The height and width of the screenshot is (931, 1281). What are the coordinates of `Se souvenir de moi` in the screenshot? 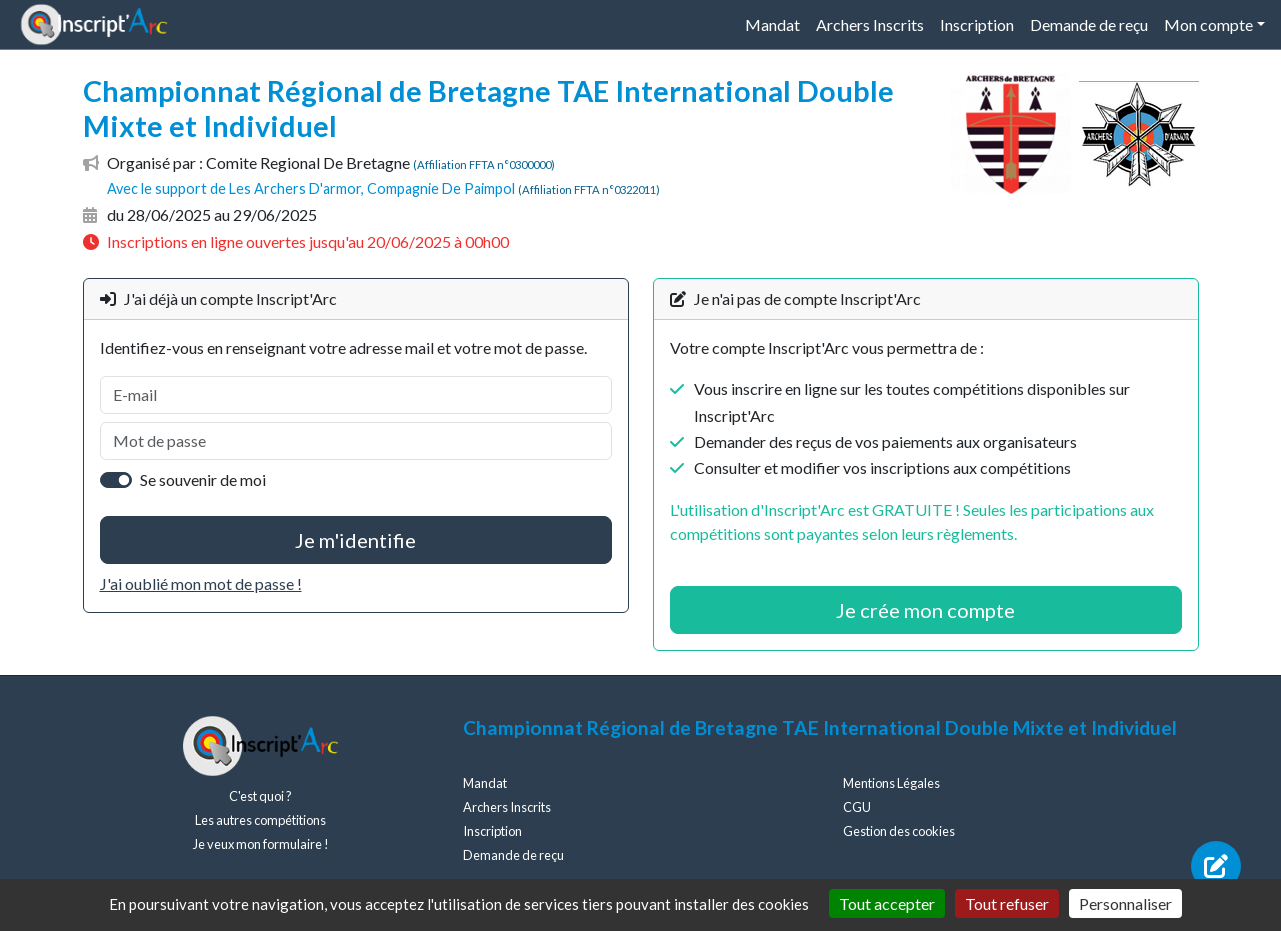 It's located at (203, 479).